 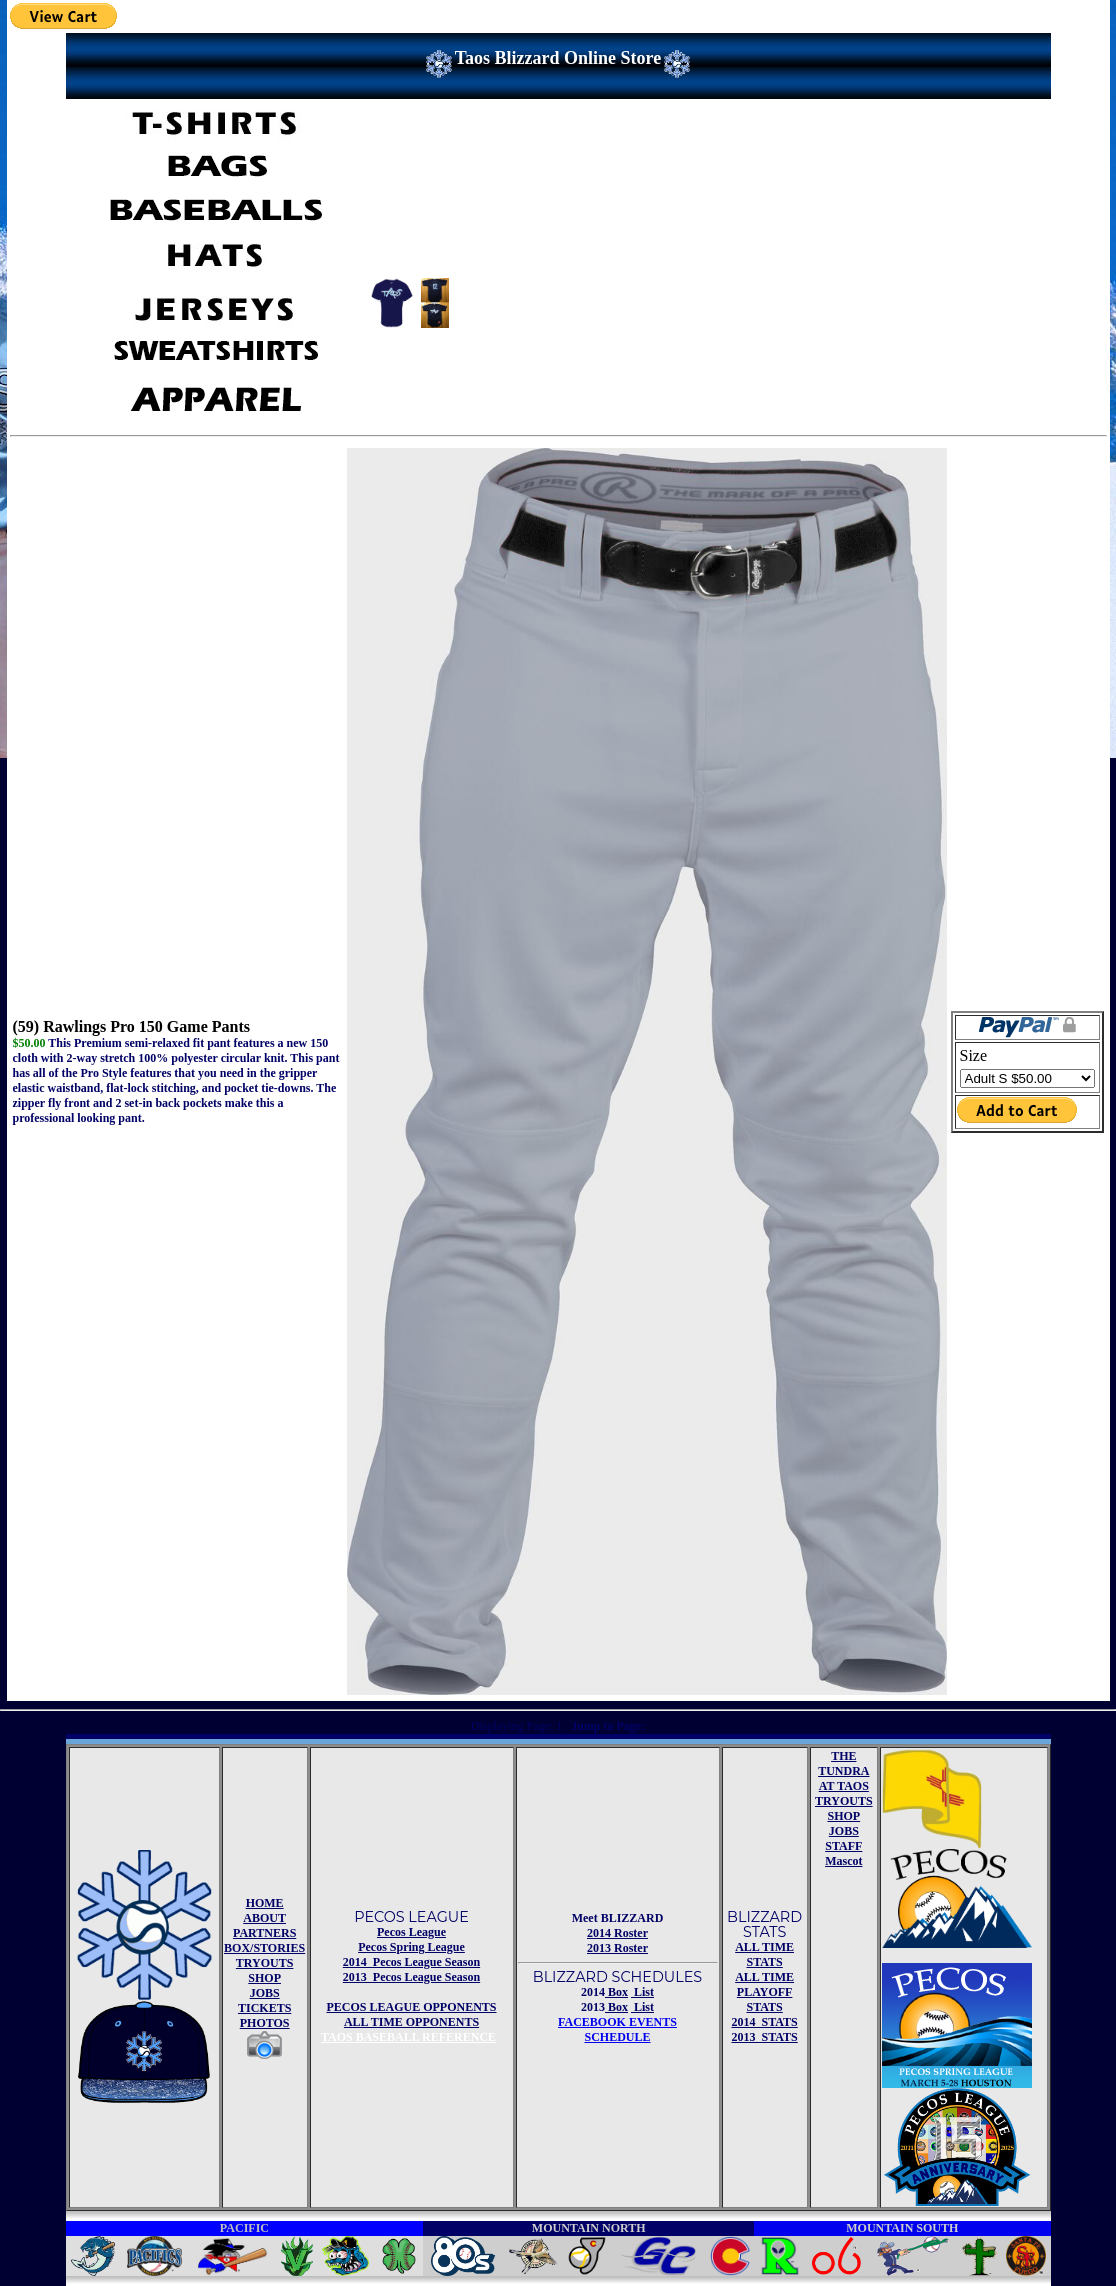 I want to click on STAFF, so click(x=843, y=1846).